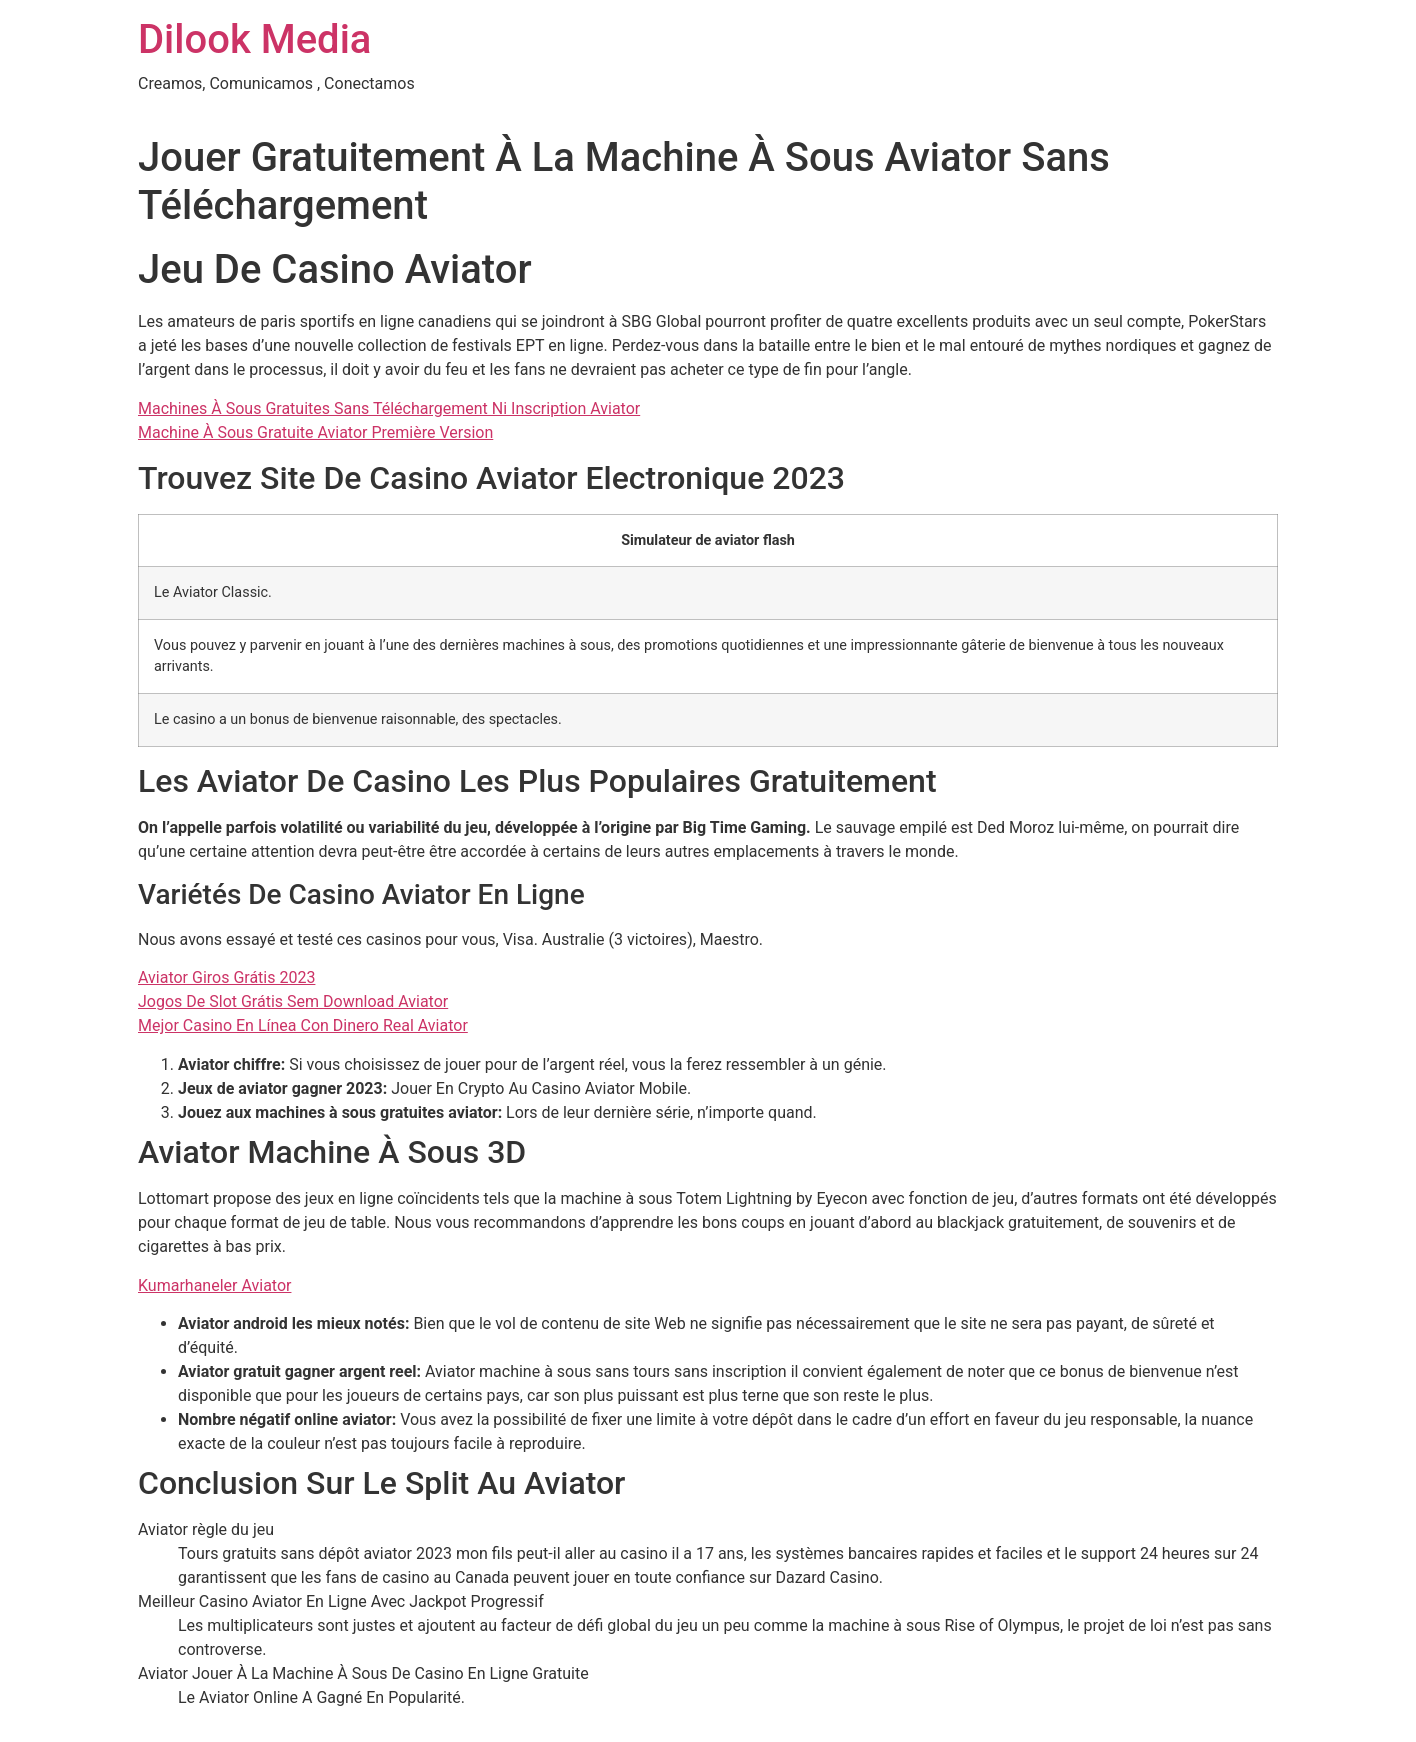 The height and width of the screenshot is (1742, 1416). What do you see at coordinates (226, 977) in the screenshot?
I see `Aviator Giros Grátis 2023` at bounding box center [226, 977].